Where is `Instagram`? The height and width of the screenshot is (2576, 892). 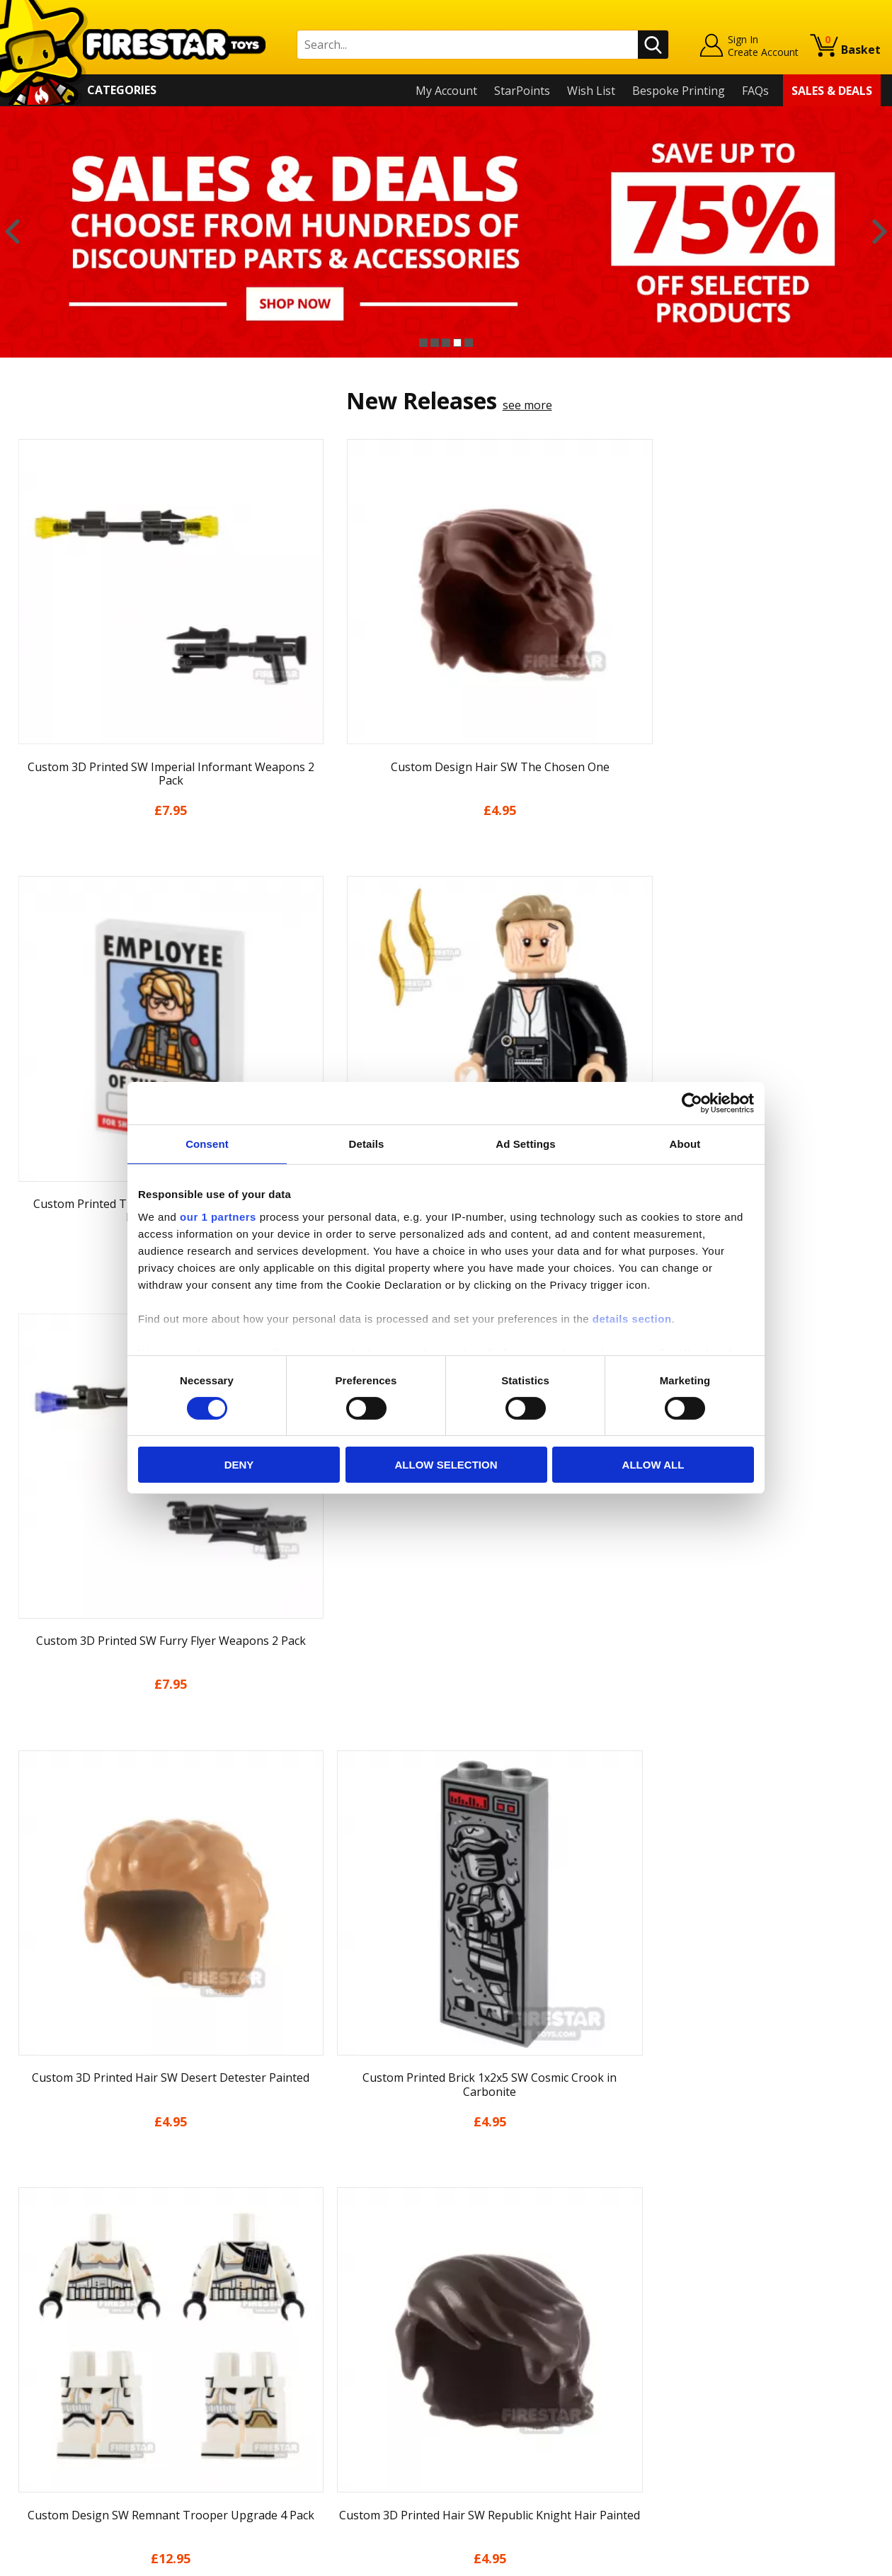 Instagram is located at coordinates (553, 2309).